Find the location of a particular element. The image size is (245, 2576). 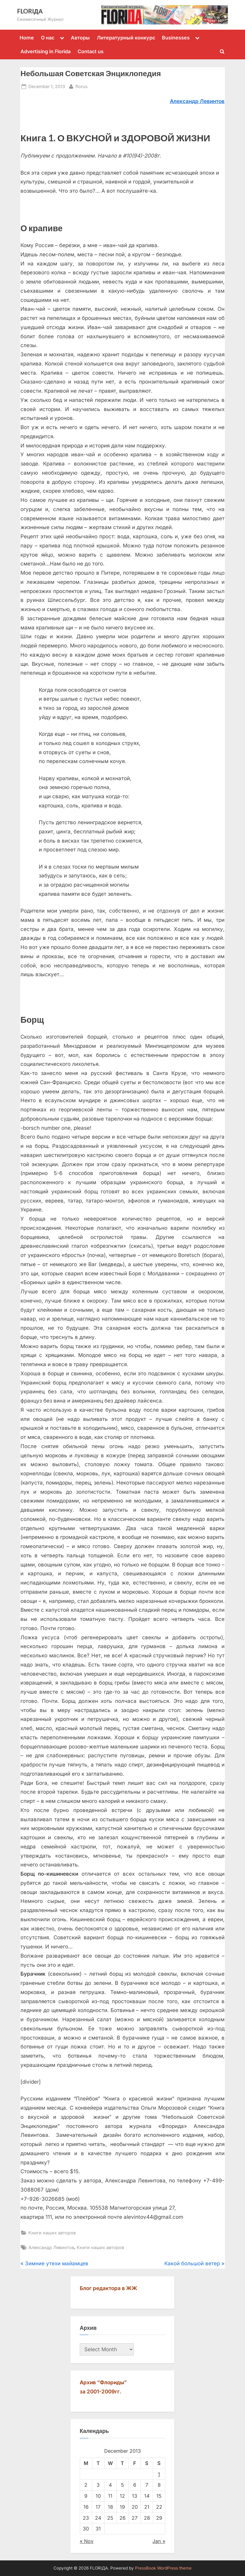

Авторы is located at coordinates (80, 38).